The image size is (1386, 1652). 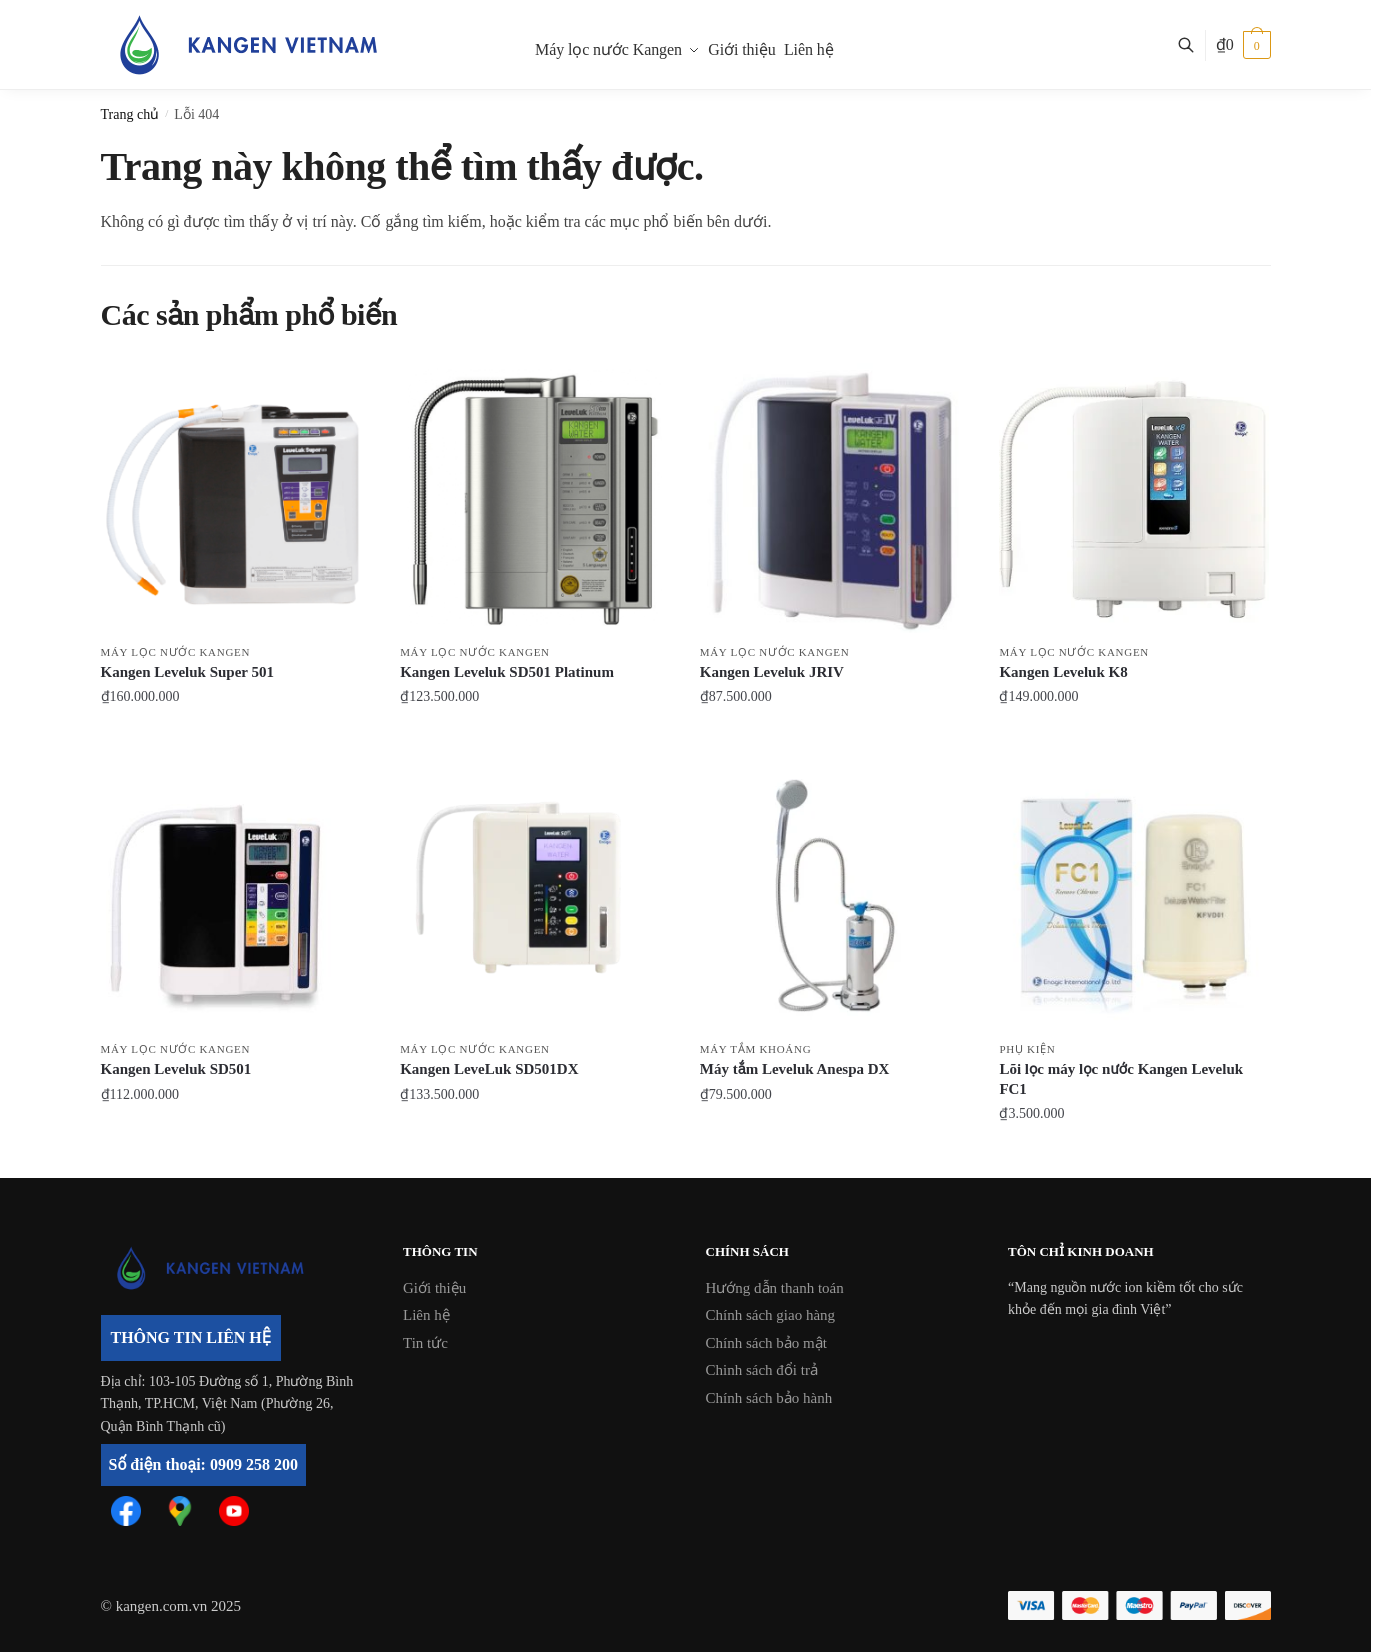 What do you see at coordinates (769, 1398) in the screenshot?
I see `Chính sách bảo hành` at bounding box center [769, 1398].